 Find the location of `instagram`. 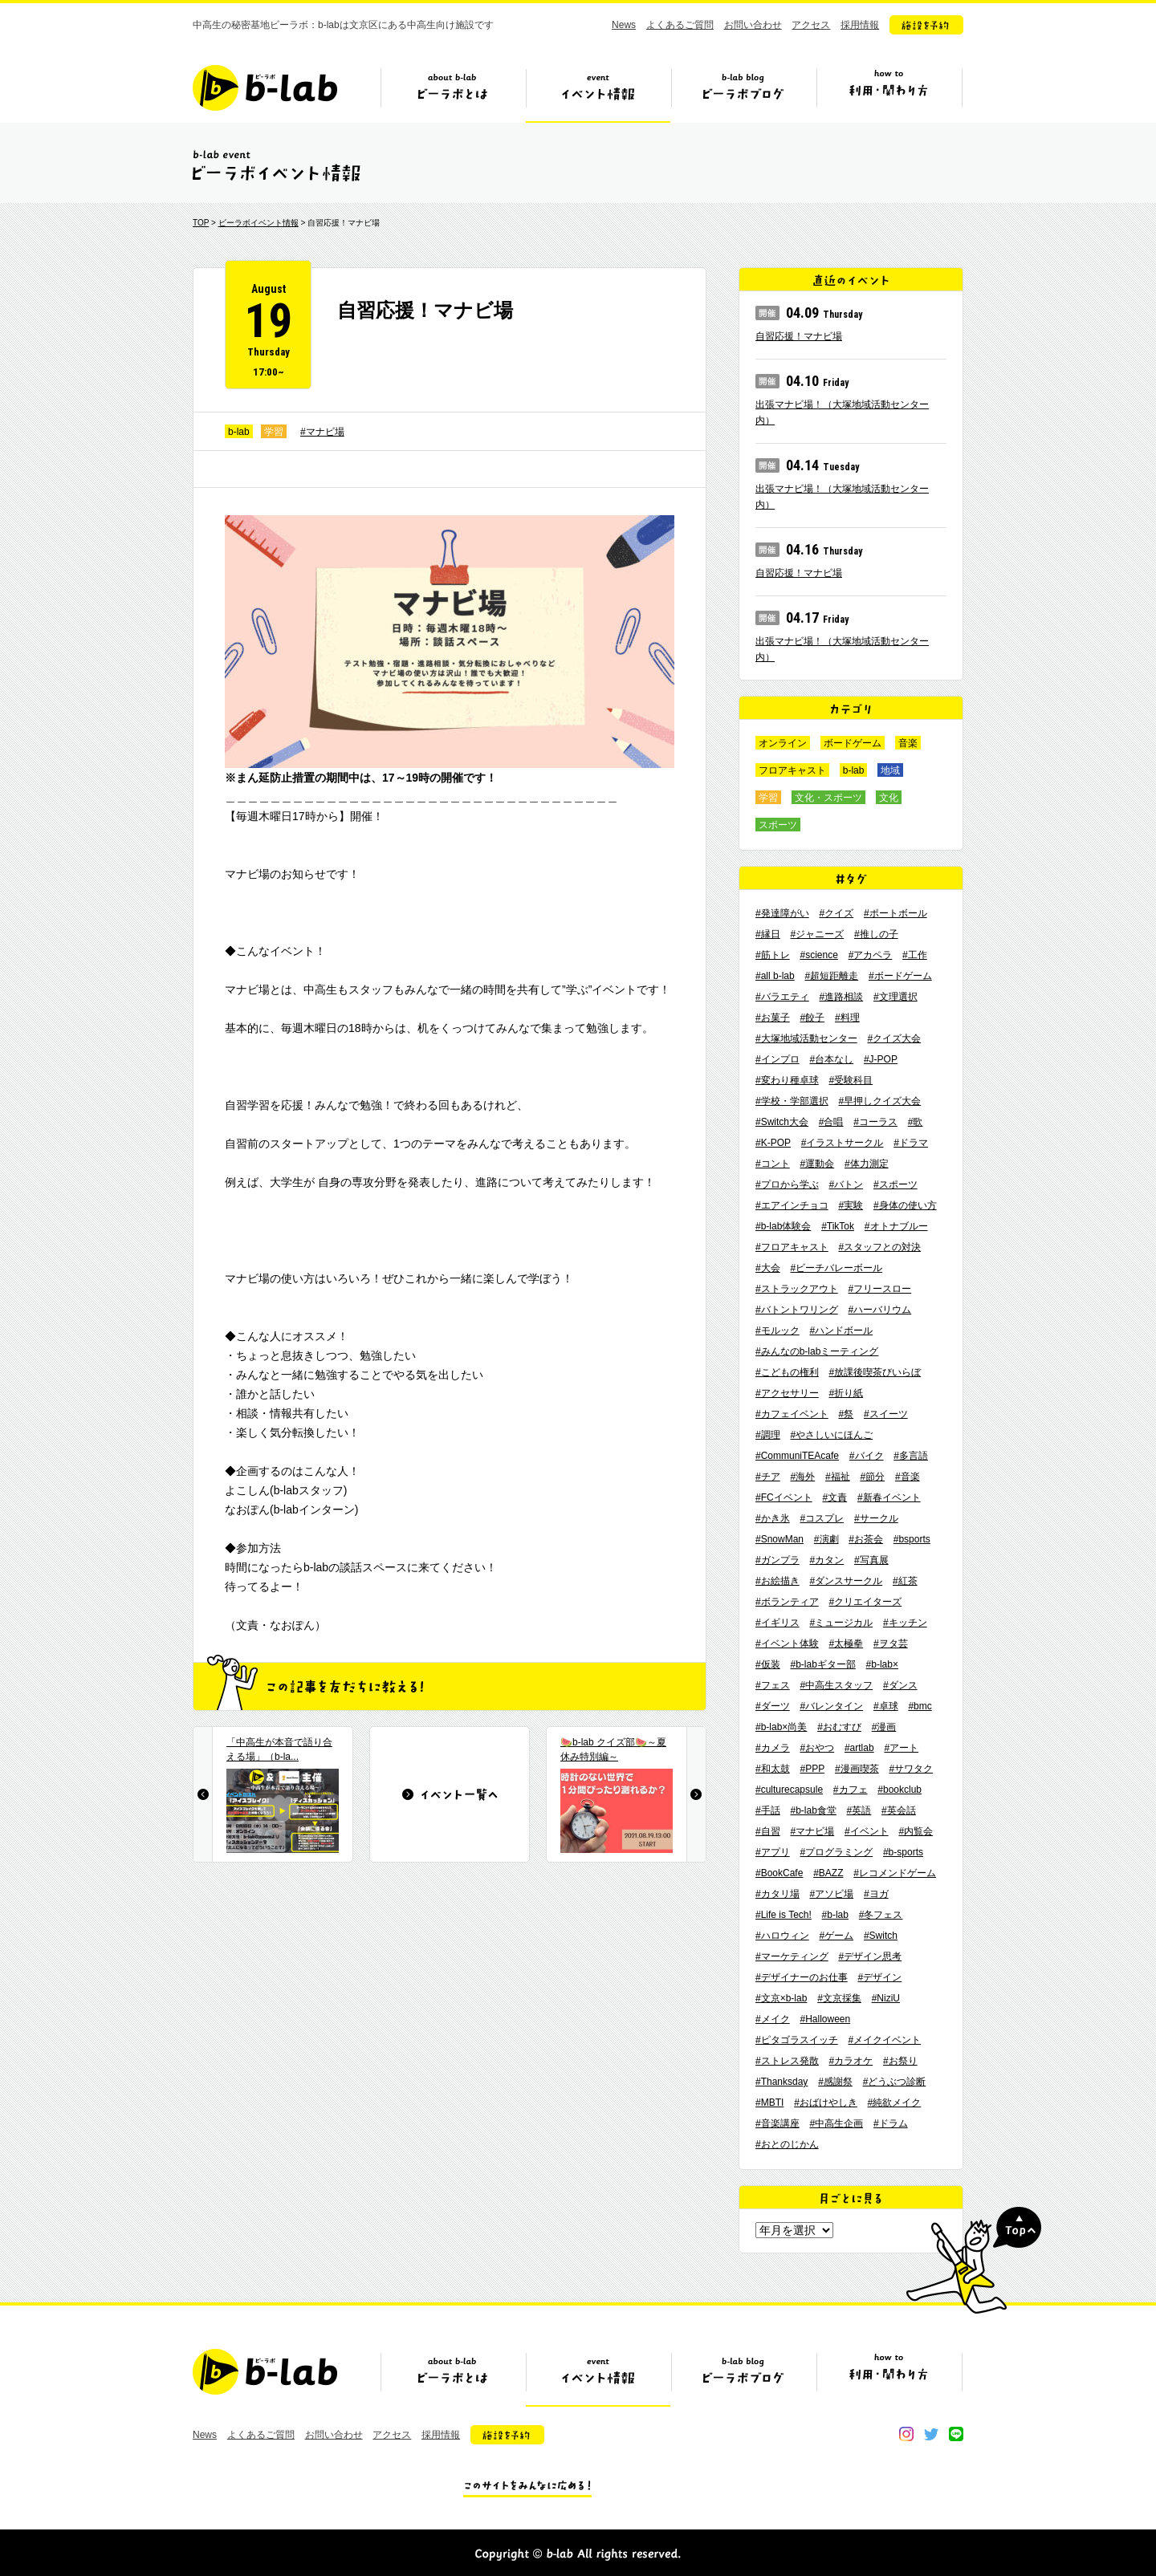

instagram is located at coordinates (906, 2434).